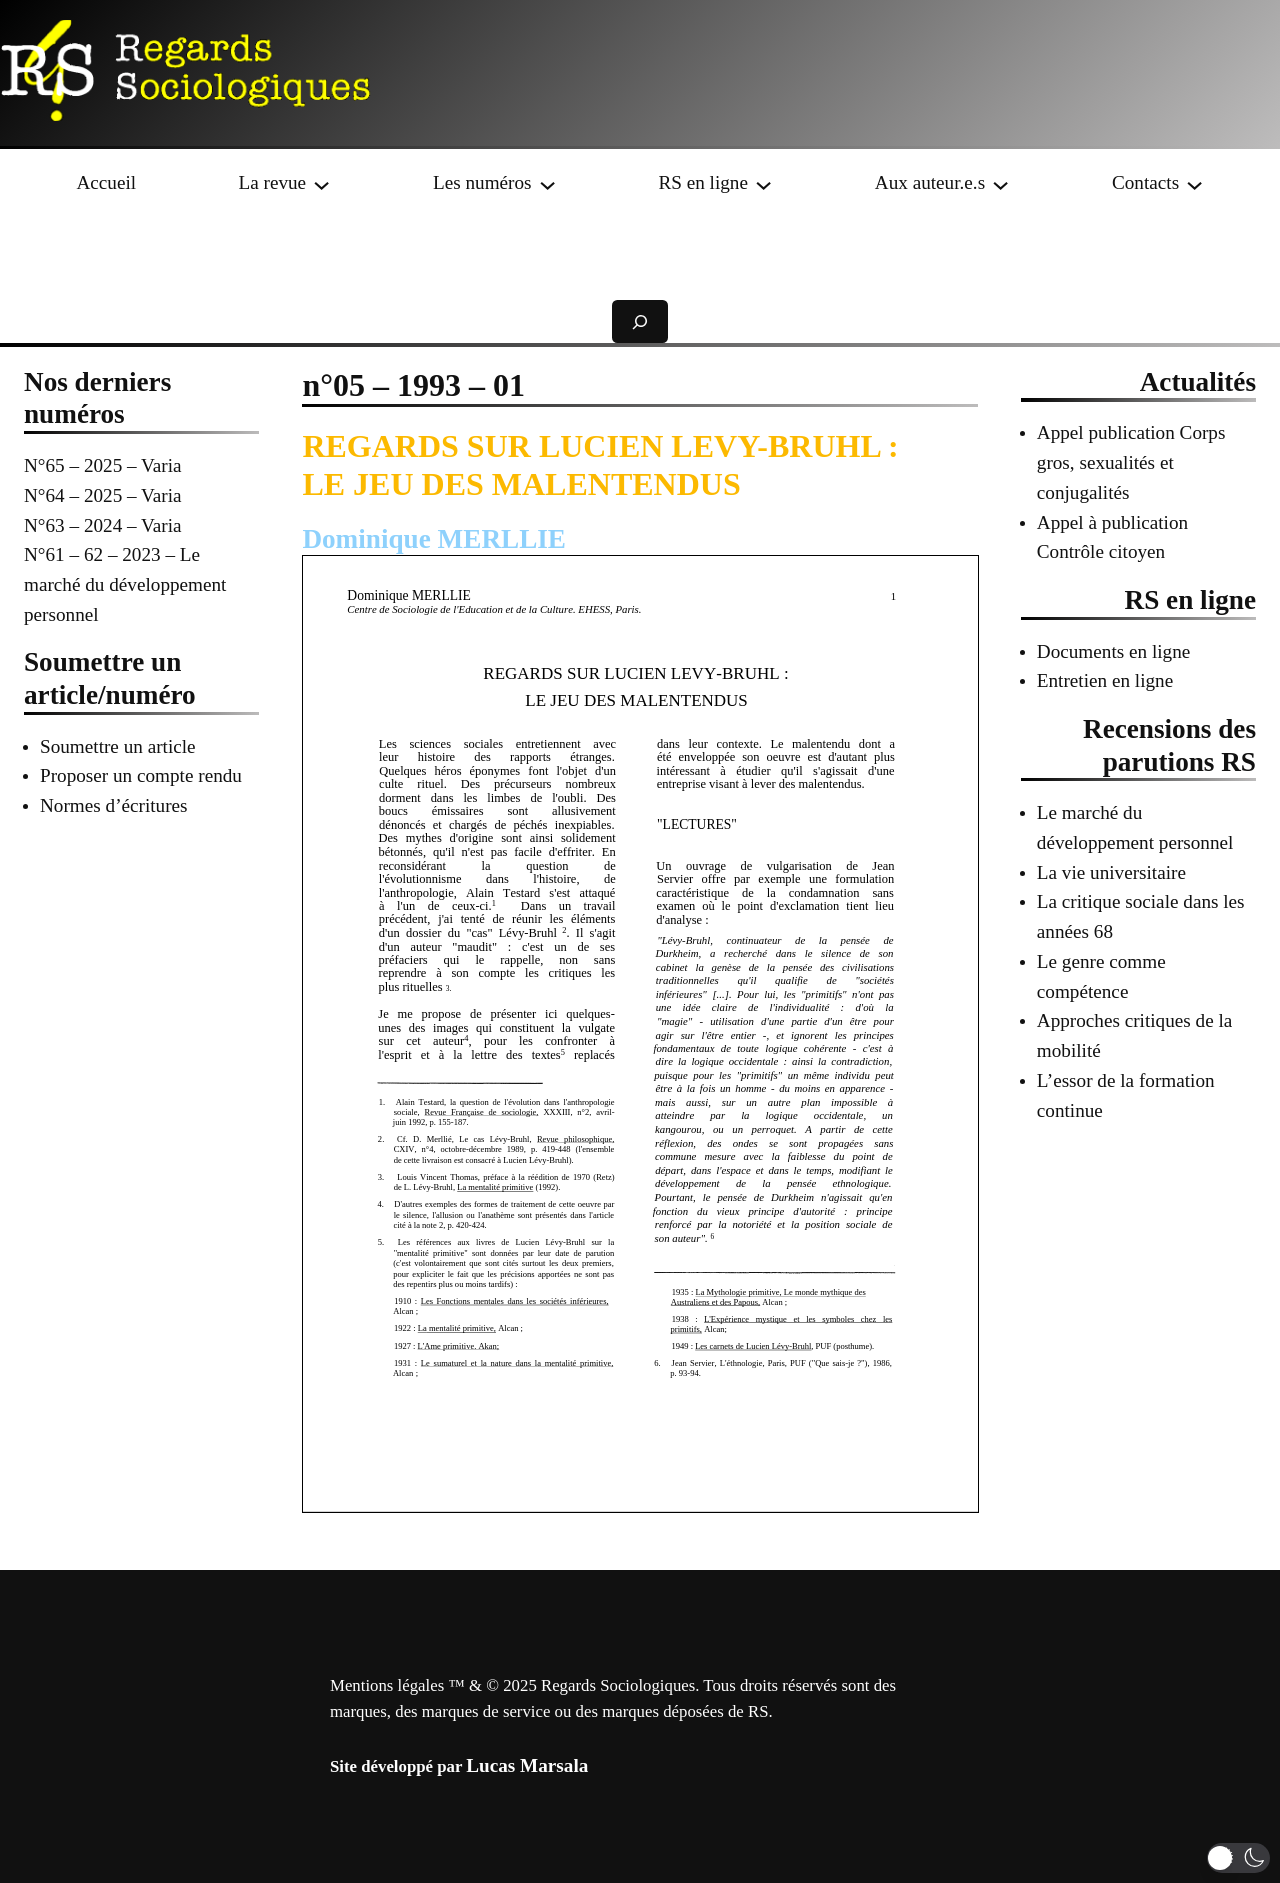 The width and height of the screenshot is (1280, 1883). What do you see at coordinates (1000, 182) in the screenshot?
I see `[Sous-menu Aux auteur.e.s]` at bounding box center [1000, 182].